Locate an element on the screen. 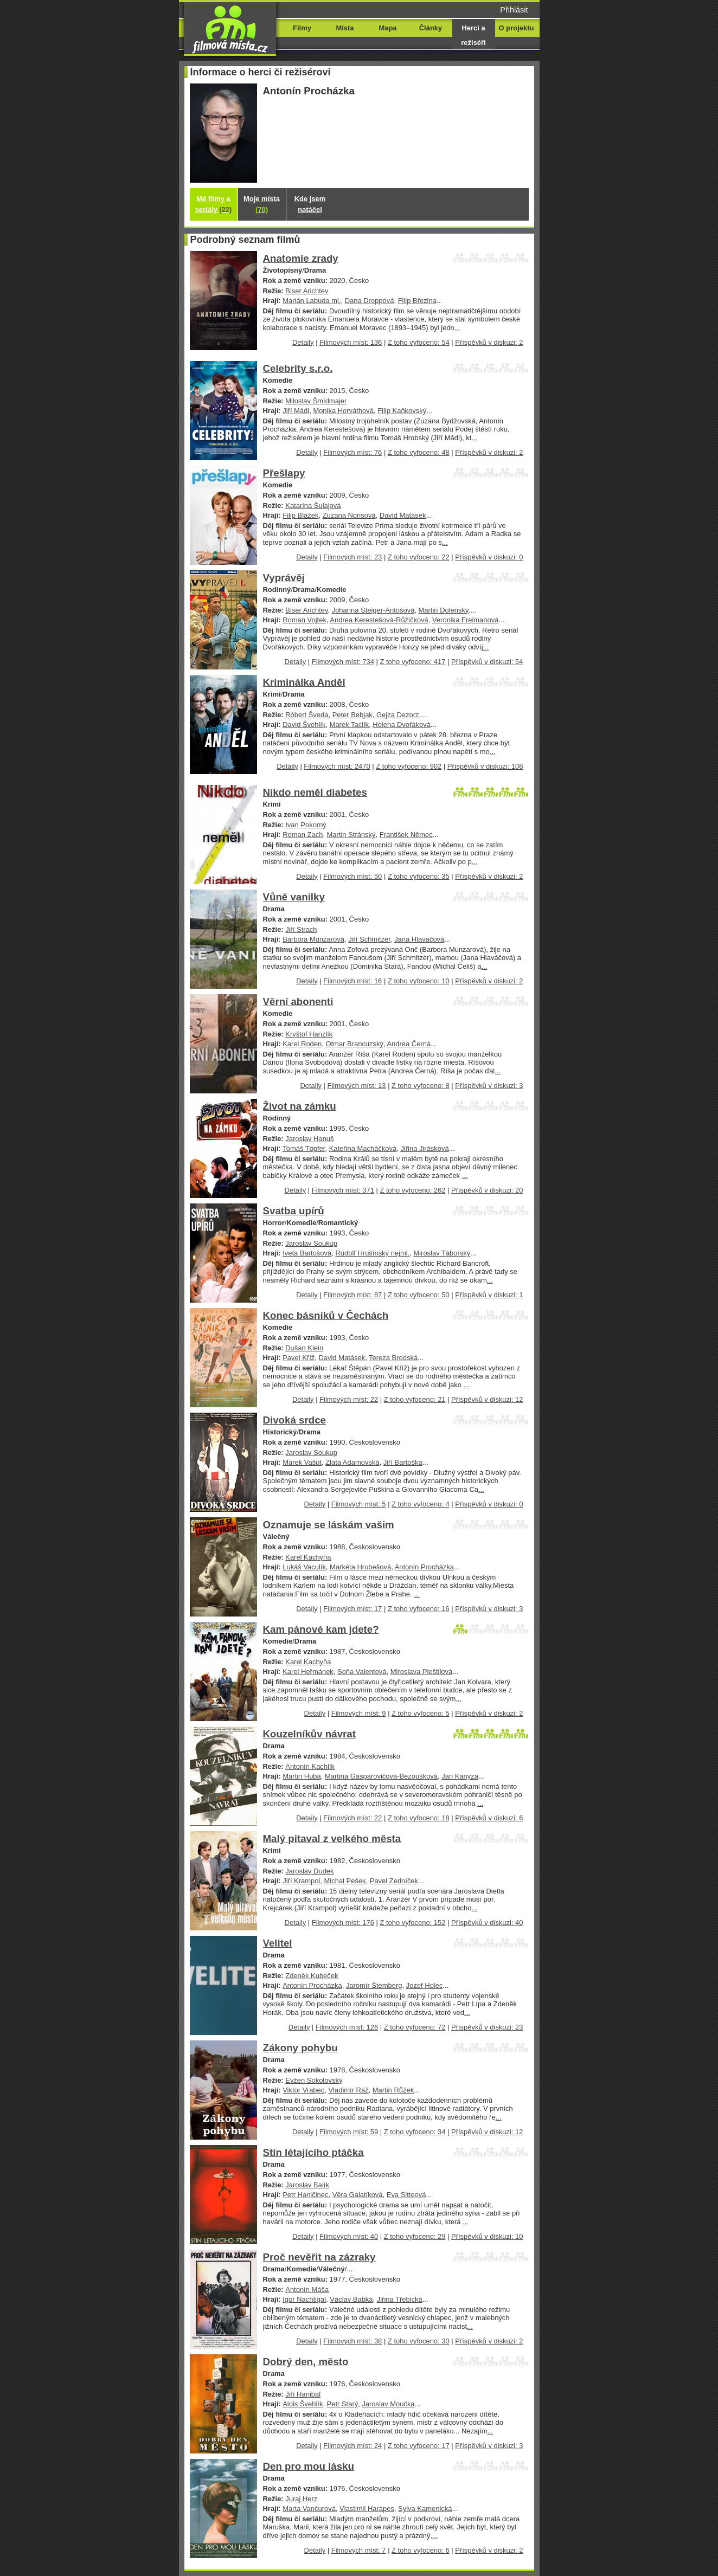 The width and height of the screenshot is (718, 2576). Detaily is located at coordinates (303, 342).